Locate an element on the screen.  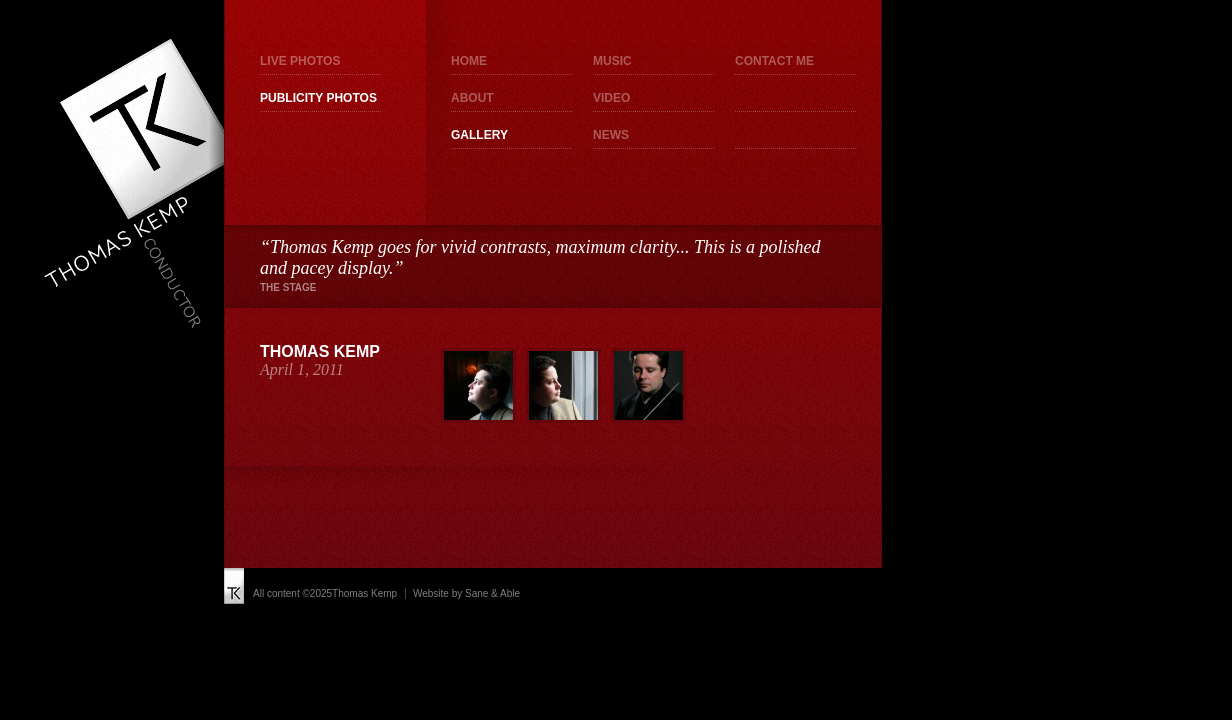
Video is located at coordinates (611, 98).